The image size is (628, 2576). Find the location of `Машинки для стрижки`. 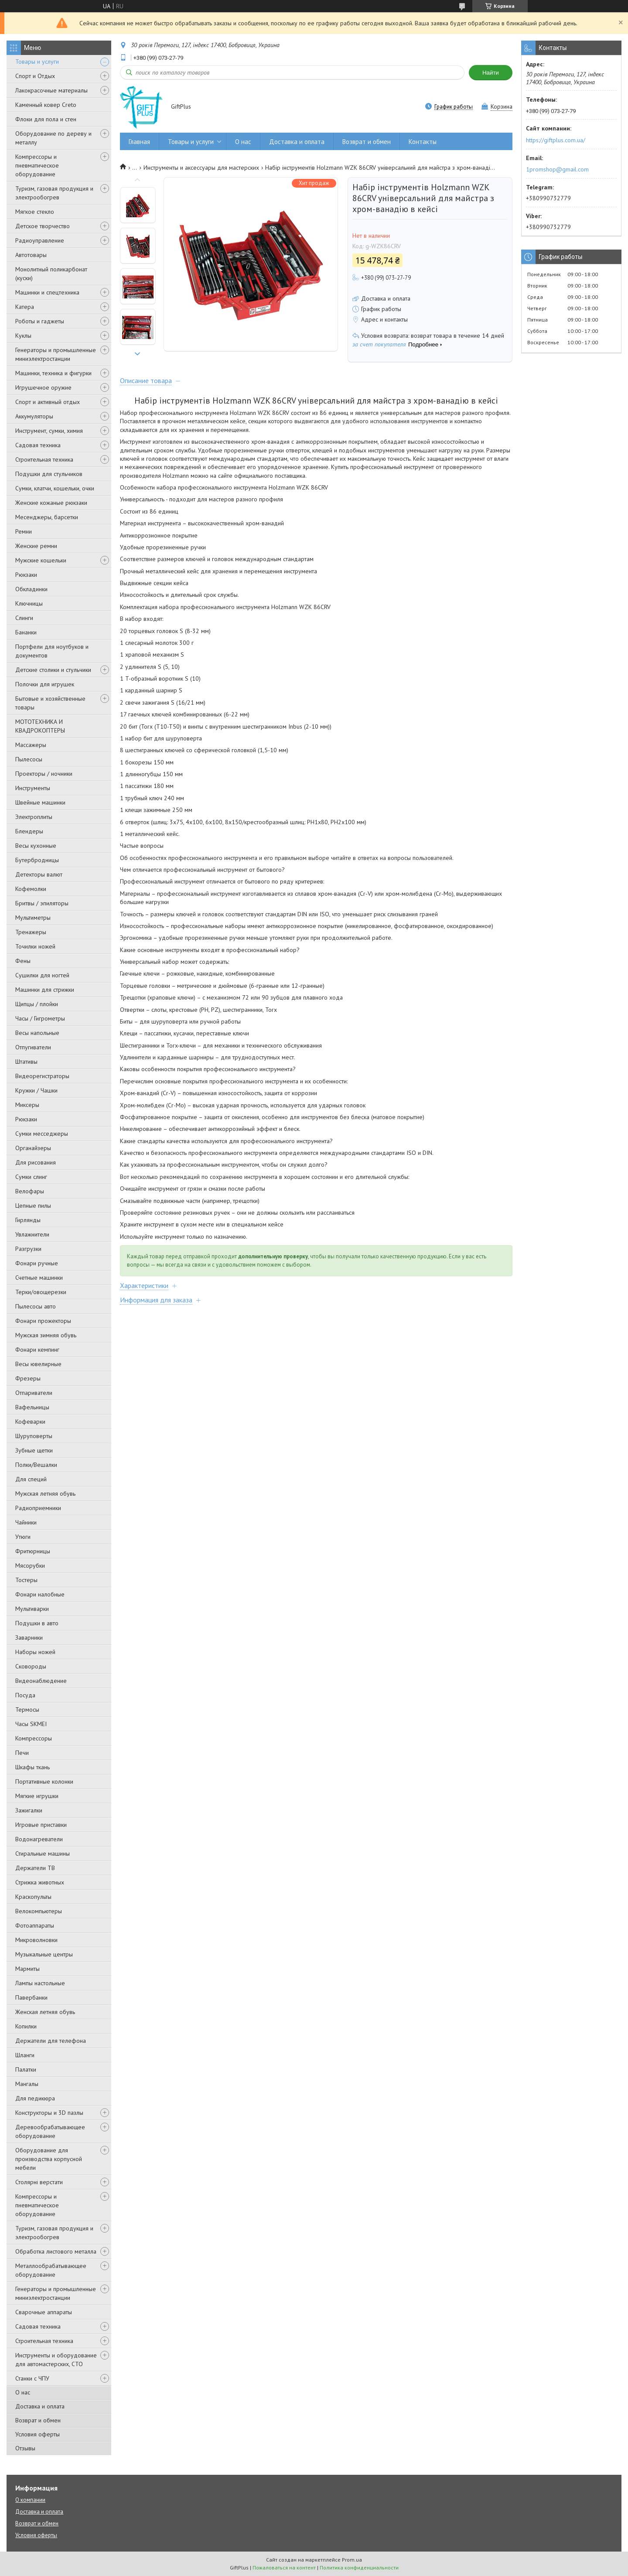

Машинки для стрижки is located at coordinates (44, 989).